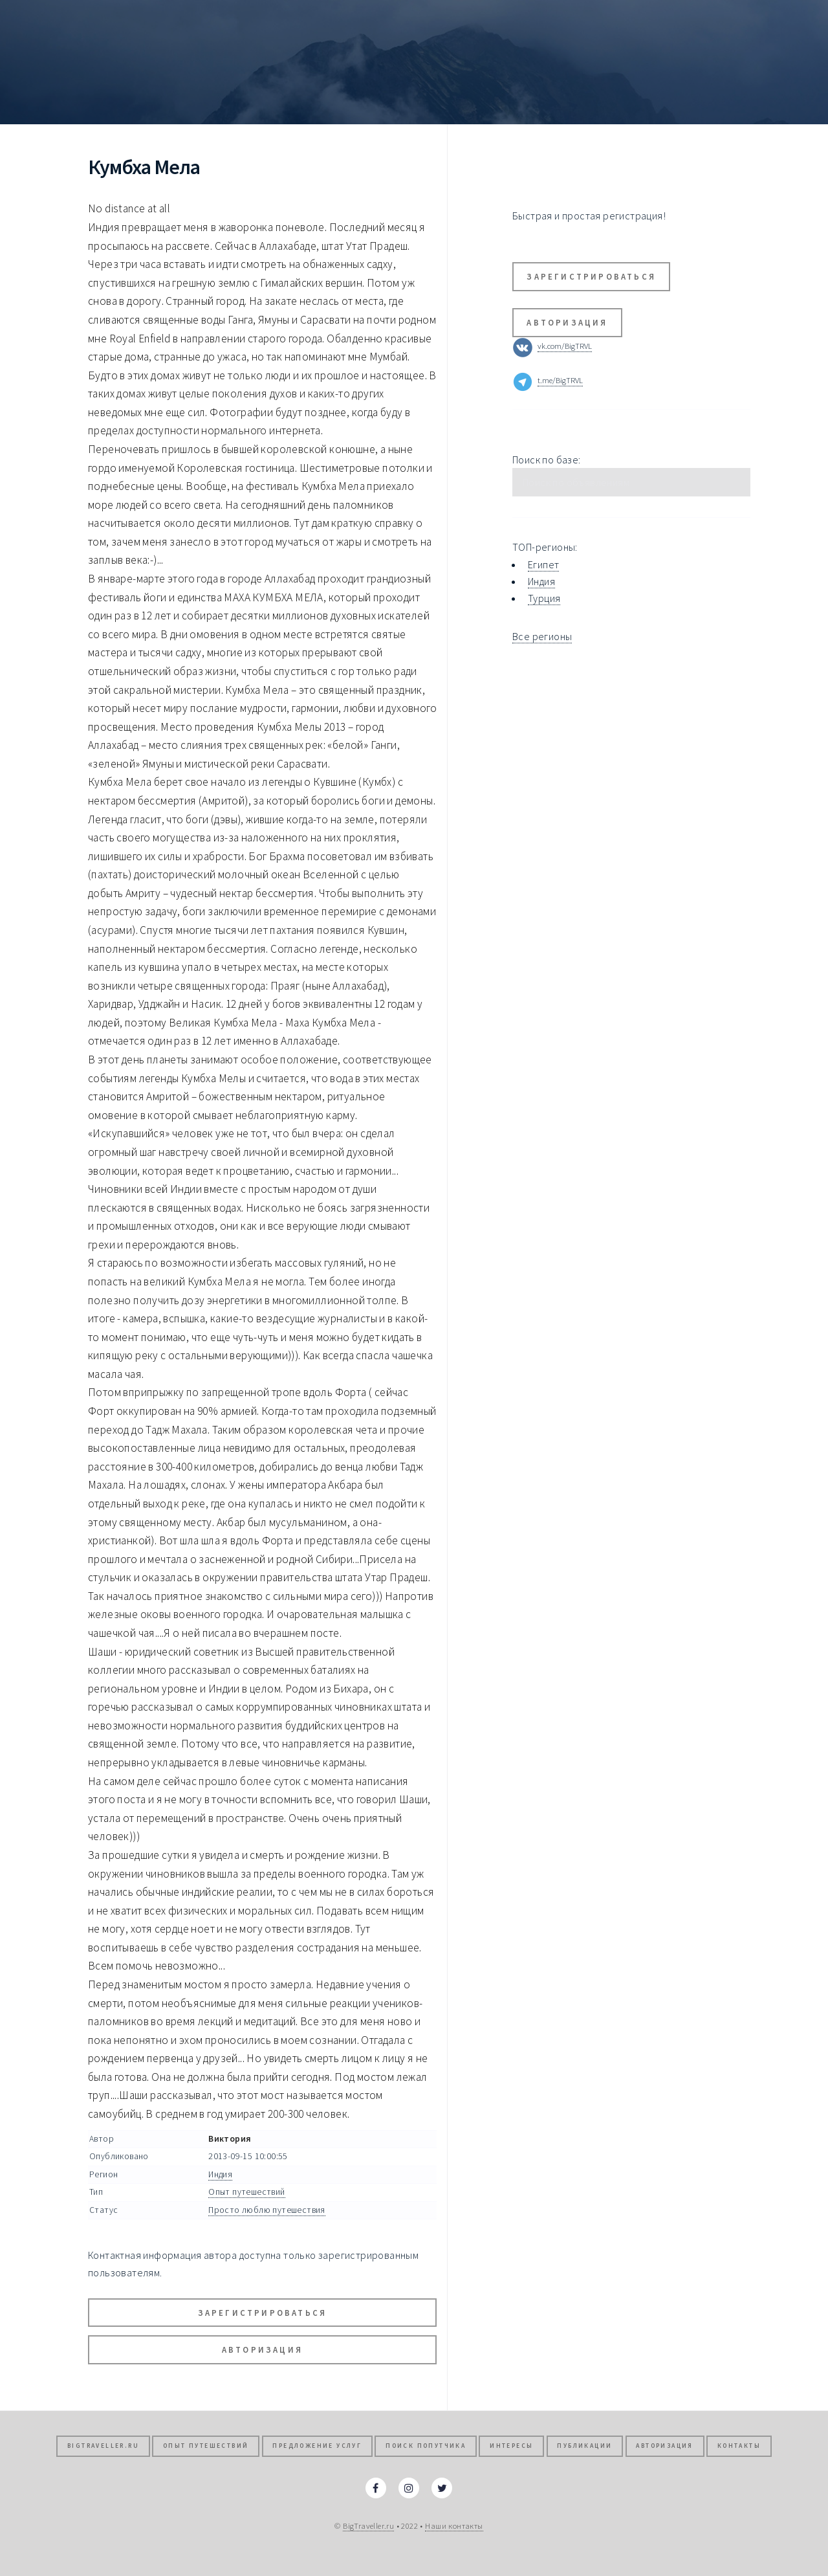  What do you see at coordinates (543, 564) in the screenshot?
I see `Египет` at bounding box center [543, 564].